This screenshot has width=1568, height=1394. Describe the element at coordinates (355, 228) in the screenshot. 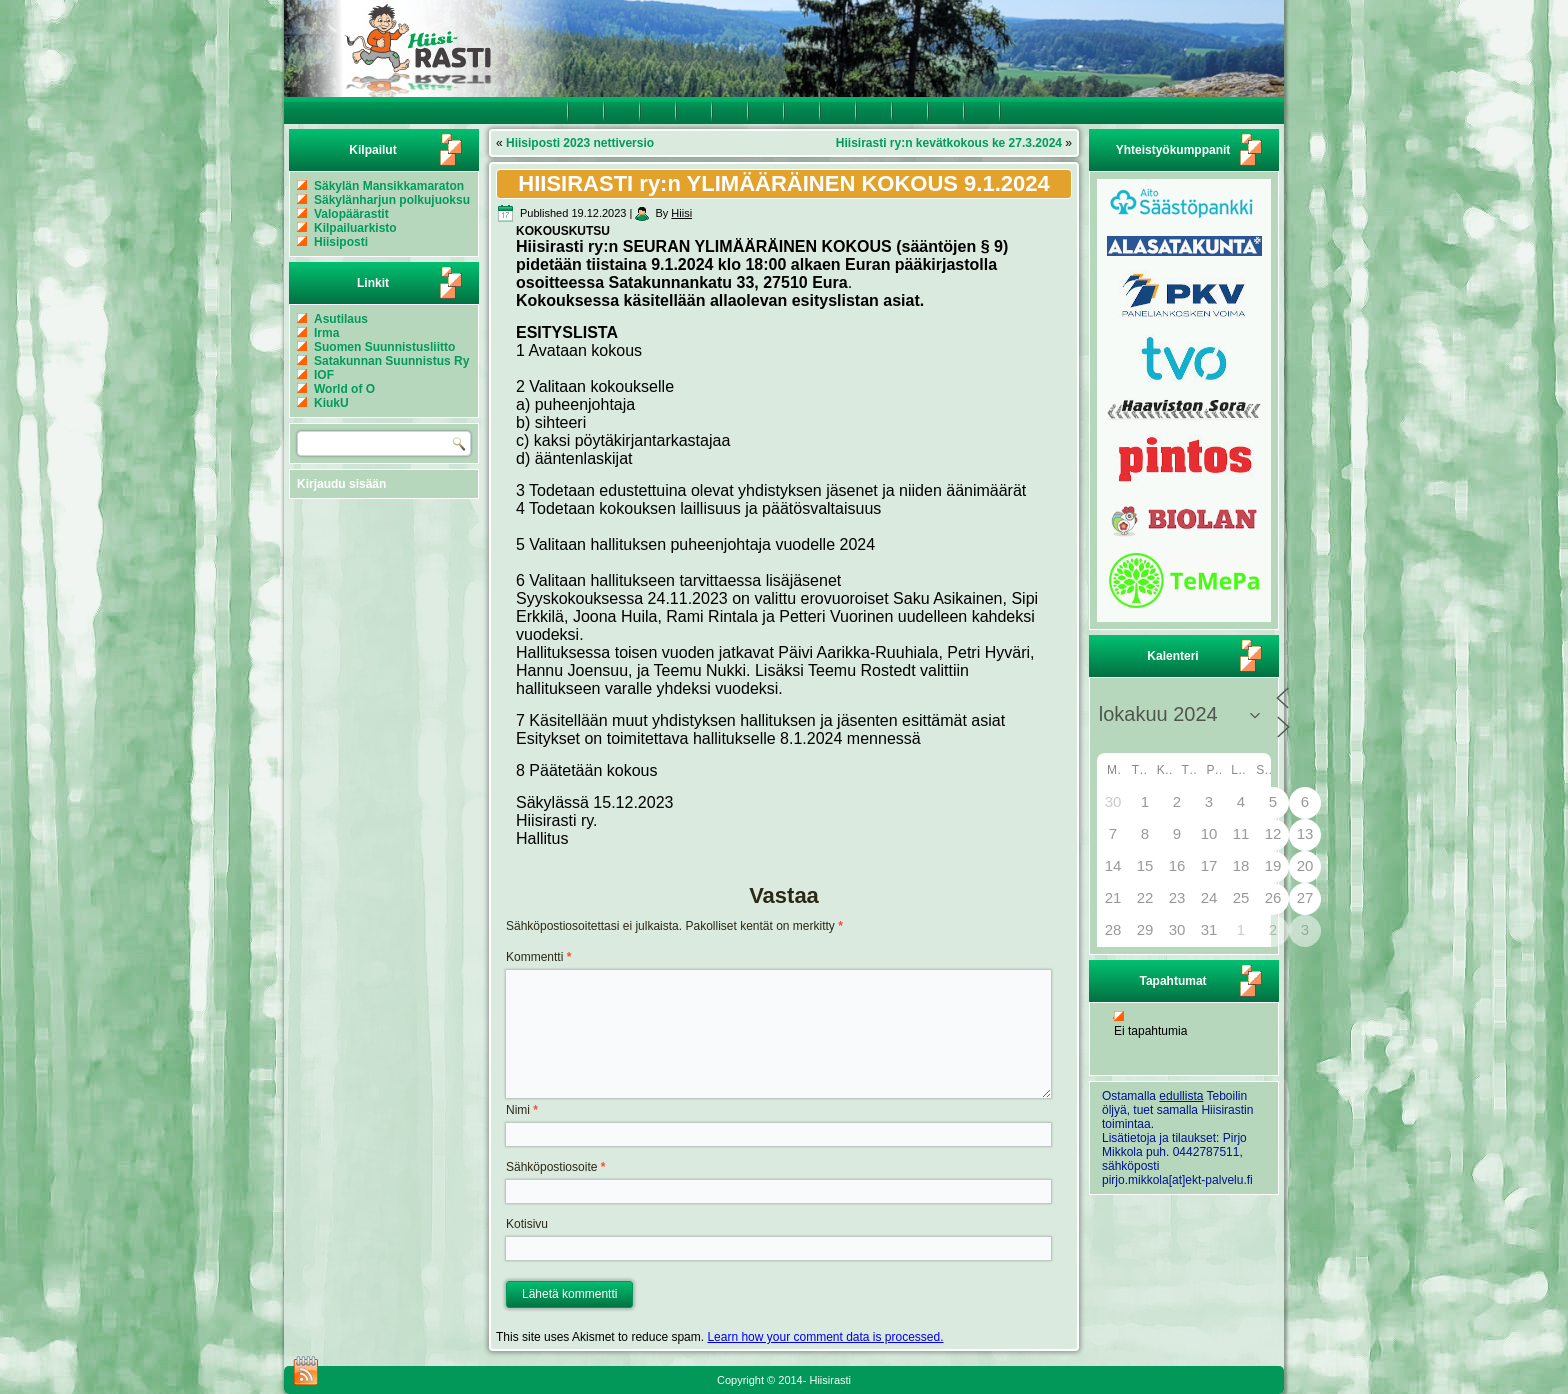

I see `Kilpailuarkisto` at that location.